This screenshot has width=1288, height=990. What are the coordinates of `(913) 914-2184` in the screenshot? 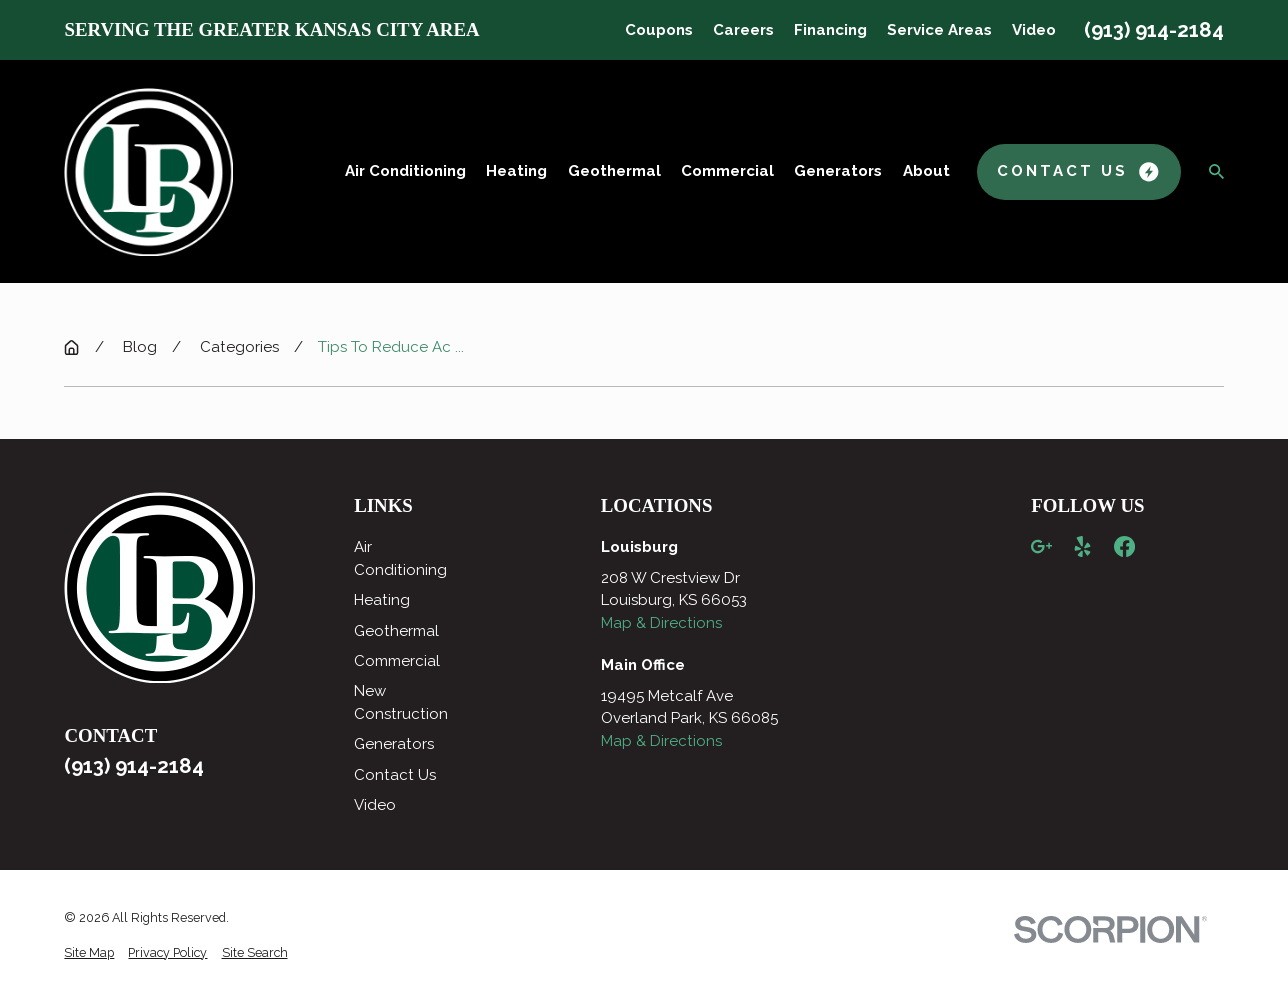 It's located at (1154, 30).